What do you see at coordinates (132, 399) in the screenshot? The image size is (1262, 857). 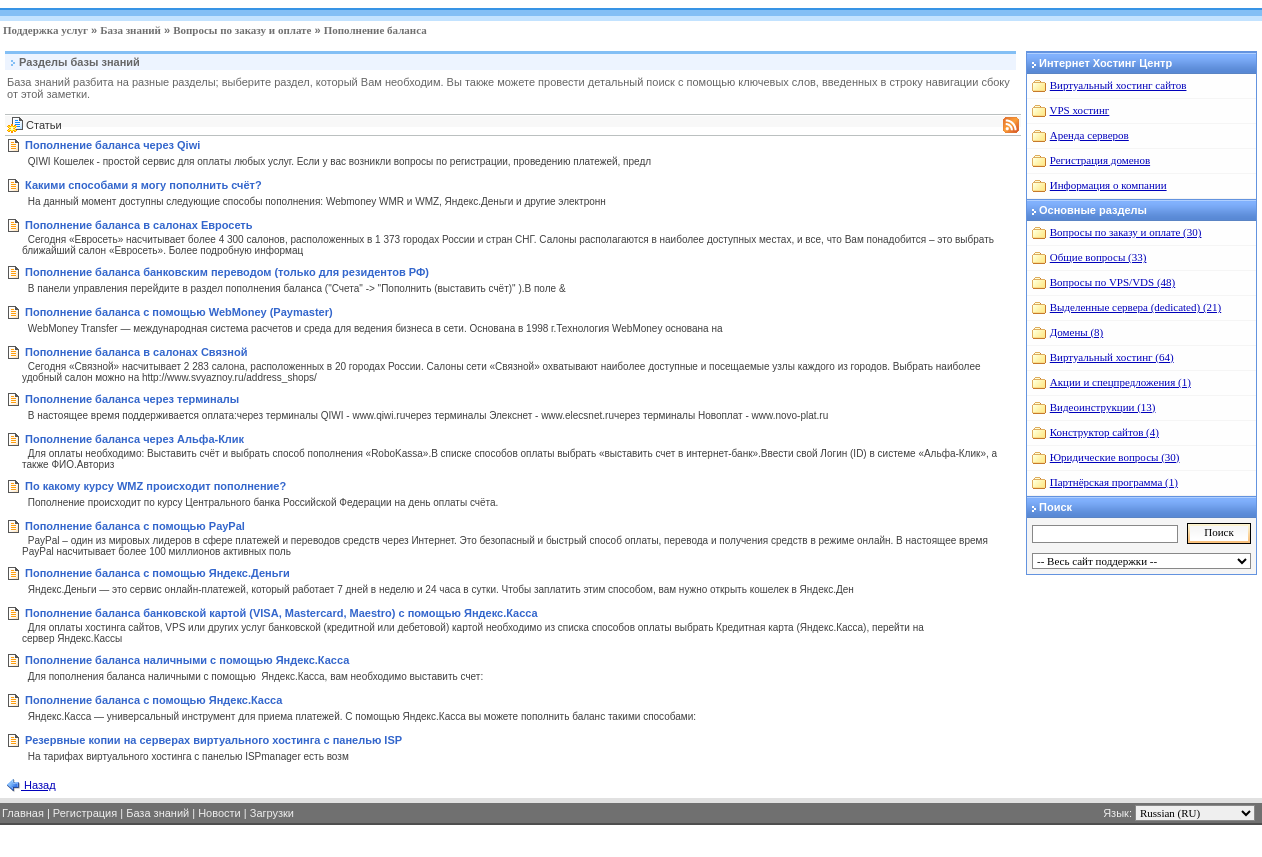 I see `Пополнение баланса через терминалы` at bounding box center [132, 399].